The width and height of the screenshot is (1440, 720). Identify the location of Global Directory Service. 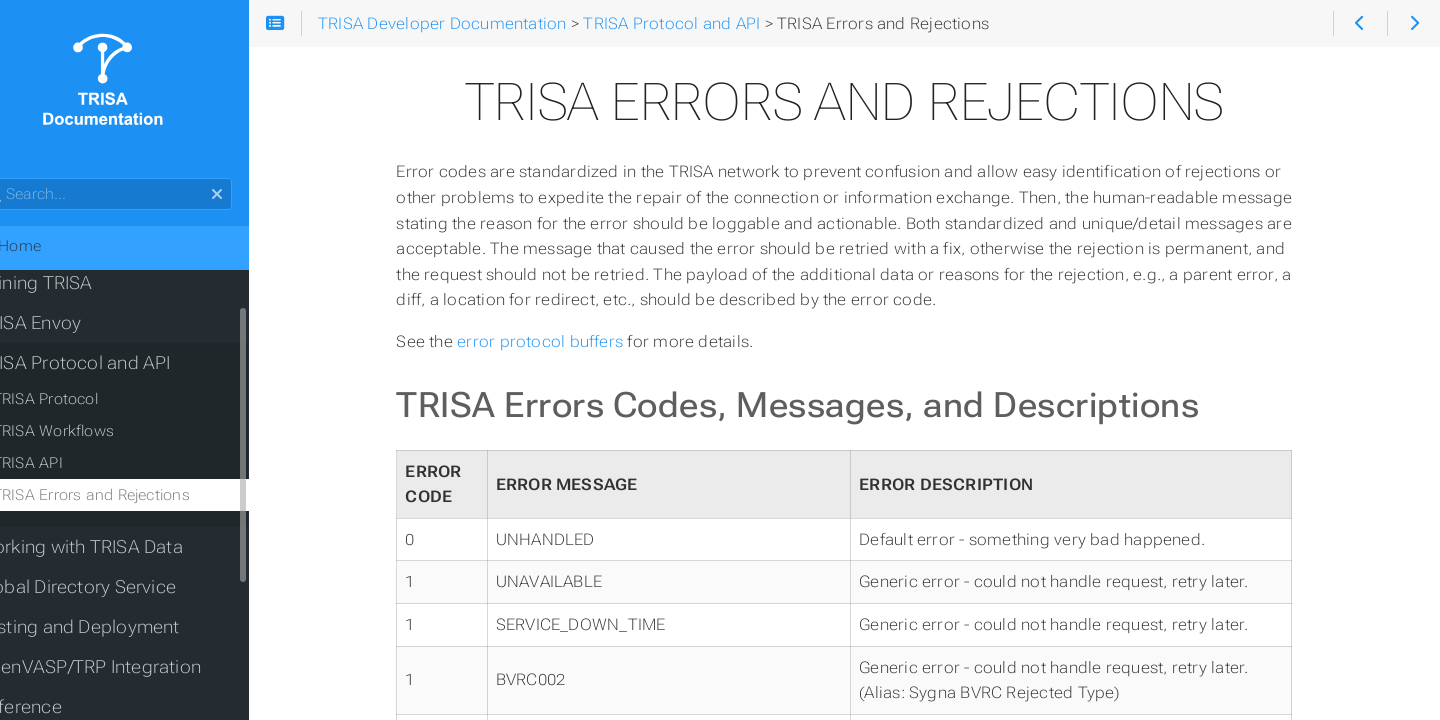
(115, 587).